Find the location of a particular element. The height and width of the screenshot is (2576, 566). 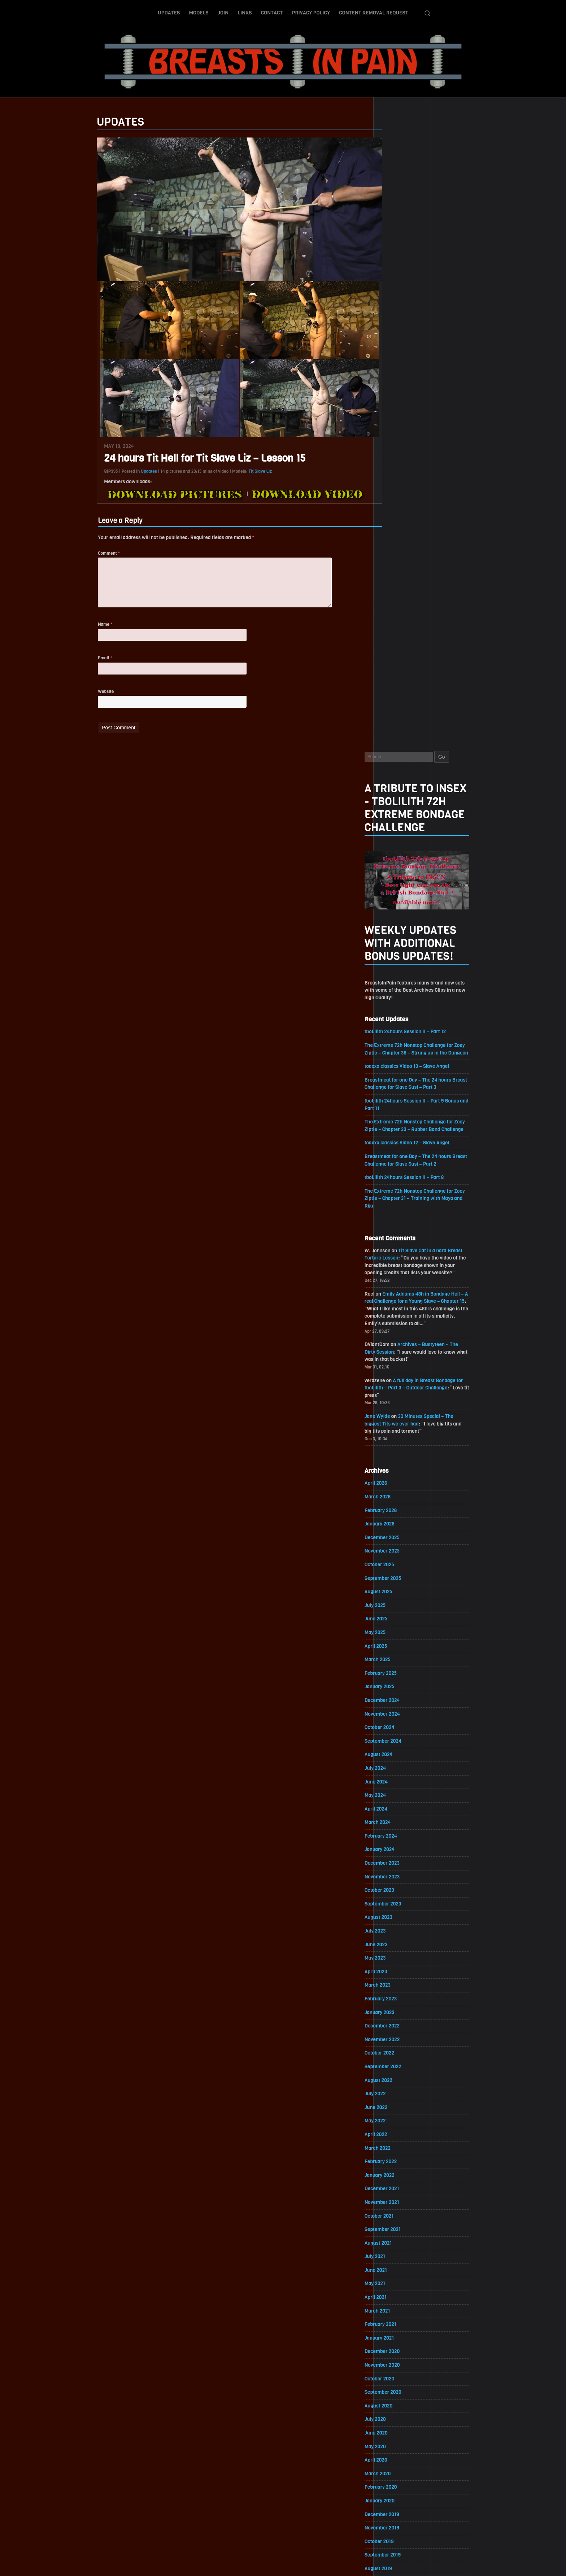

June 2021 is located at coordinates (395, 1658).